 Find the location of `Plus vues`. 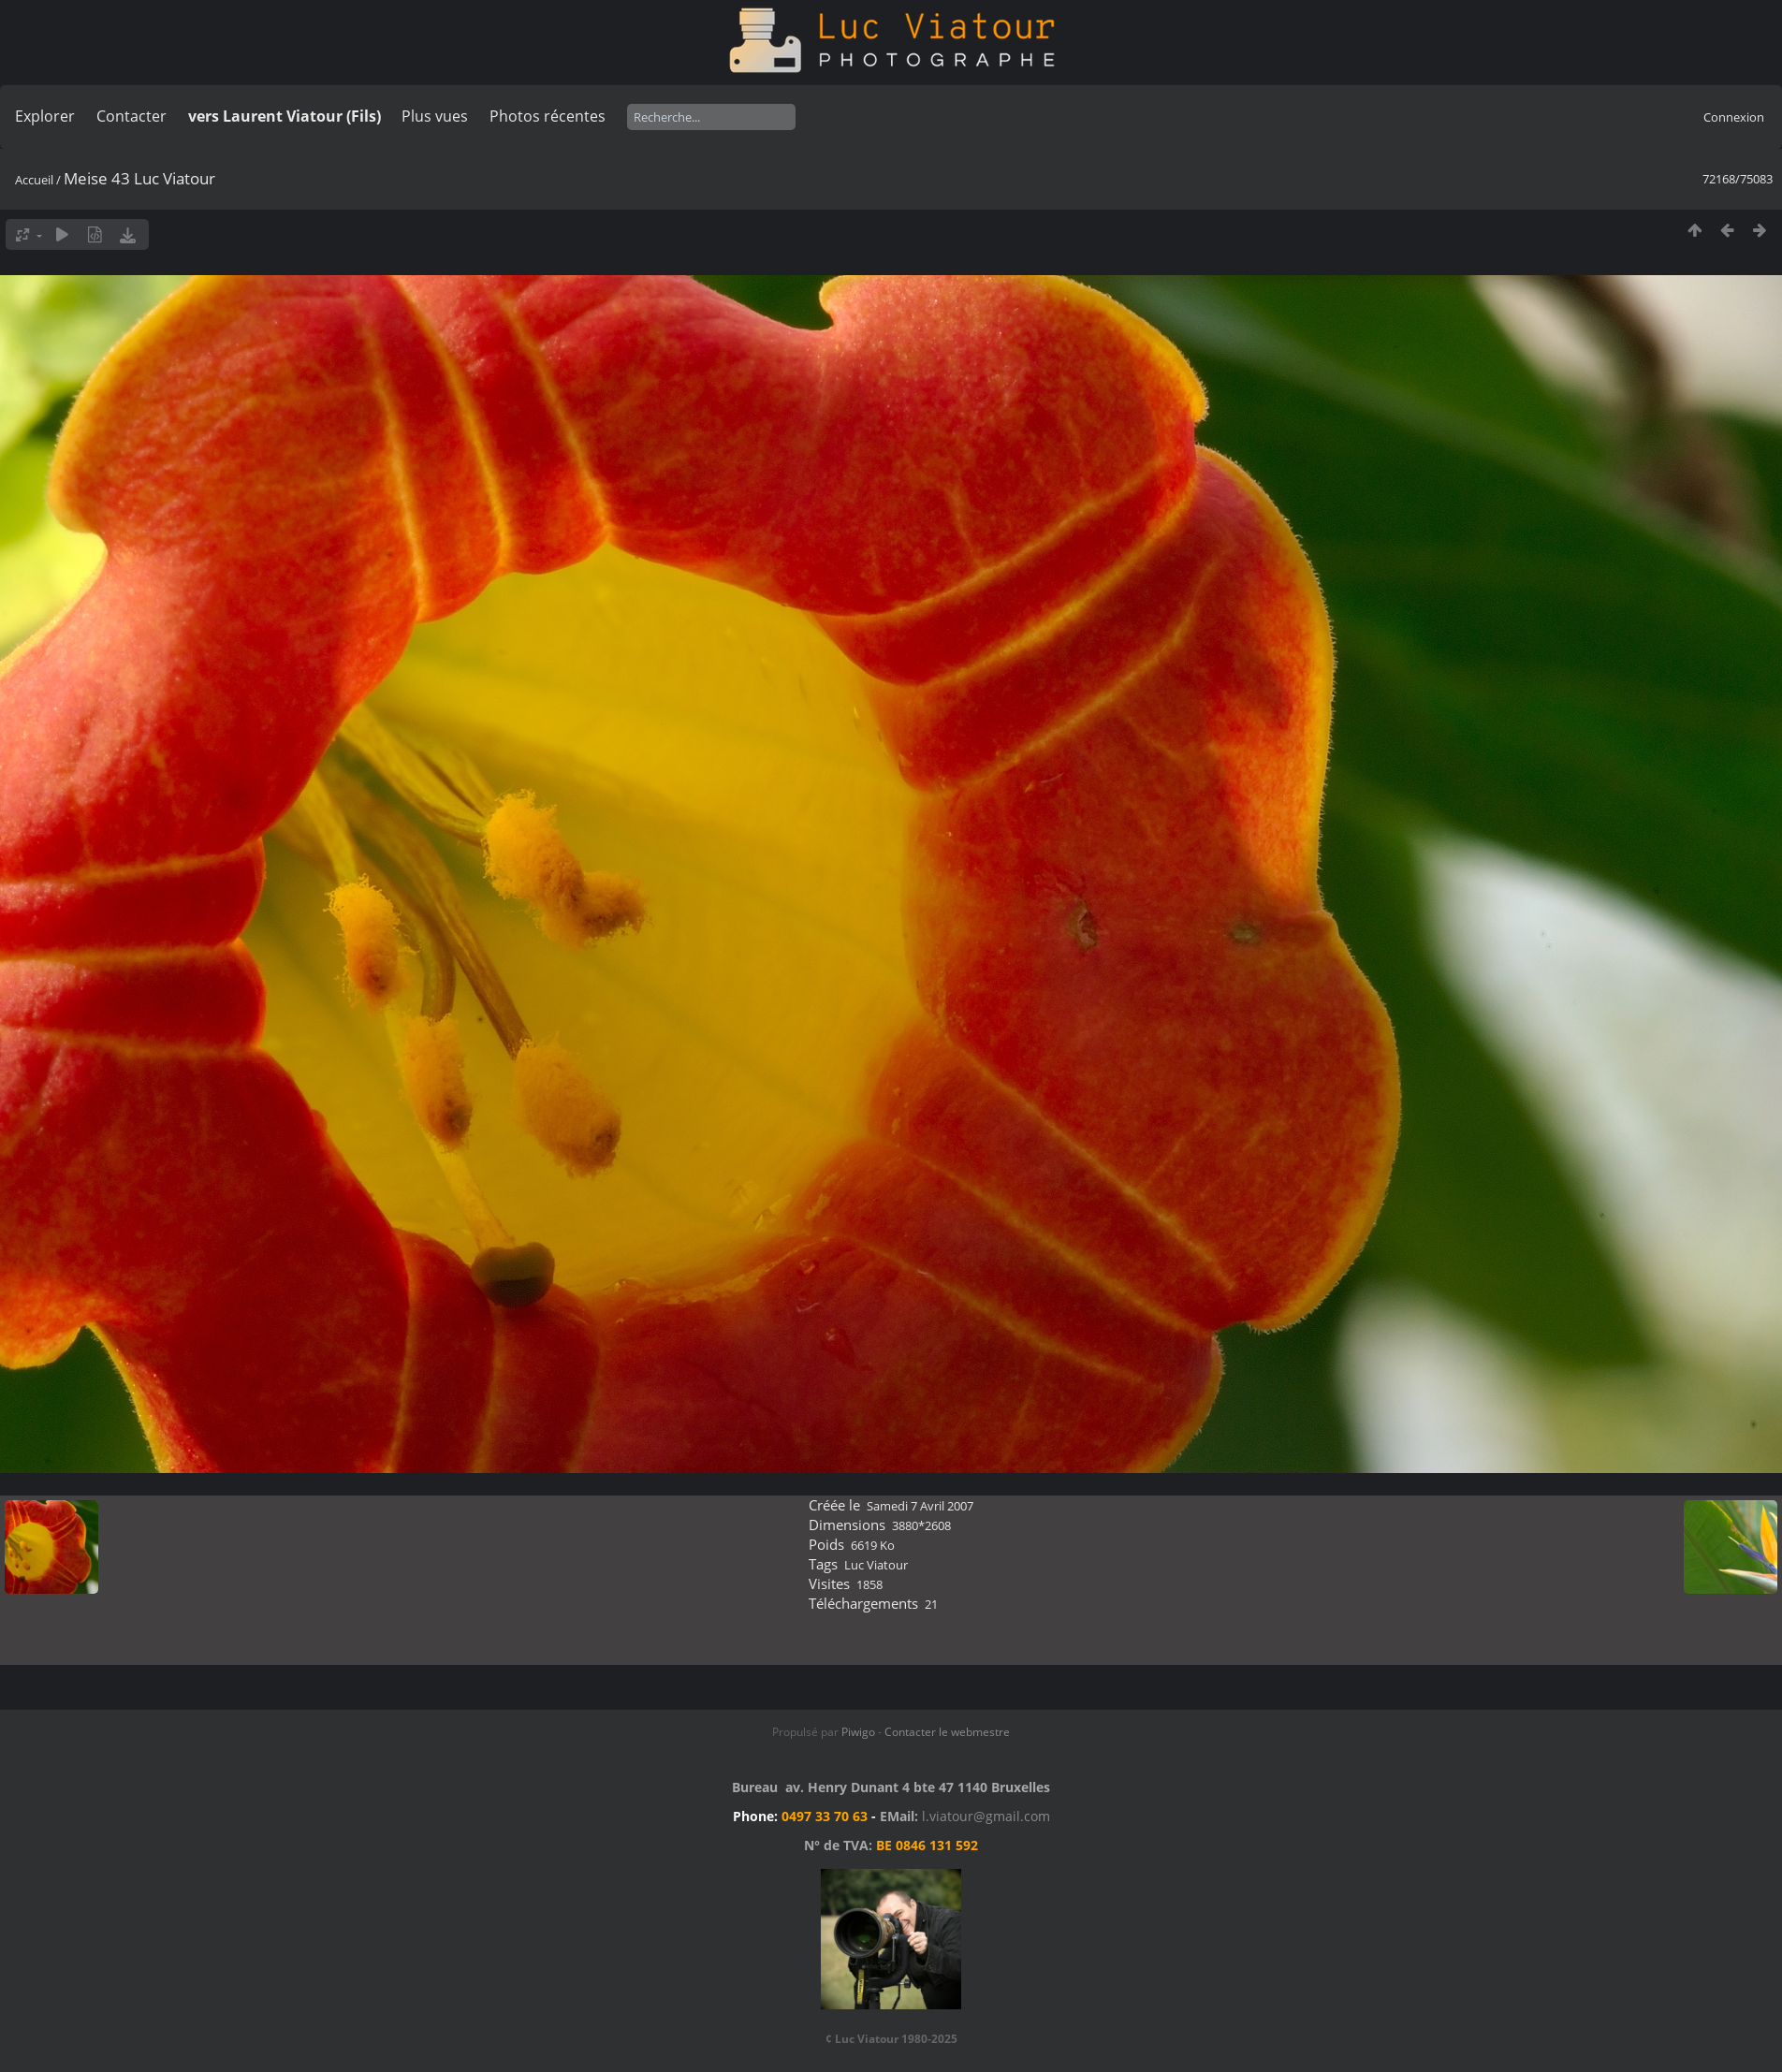

Plus vues is located at coordinates (435, 116).